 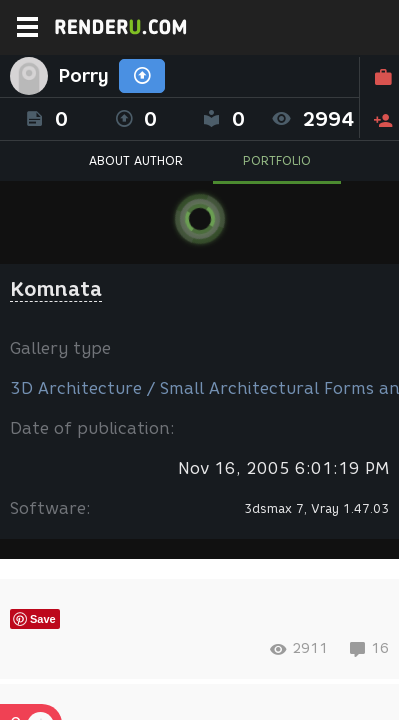 What do you see at coordinates (136, 160) in the screenshot?
I see `ABOUT AUTHOR` at bounding box center [136, 160].